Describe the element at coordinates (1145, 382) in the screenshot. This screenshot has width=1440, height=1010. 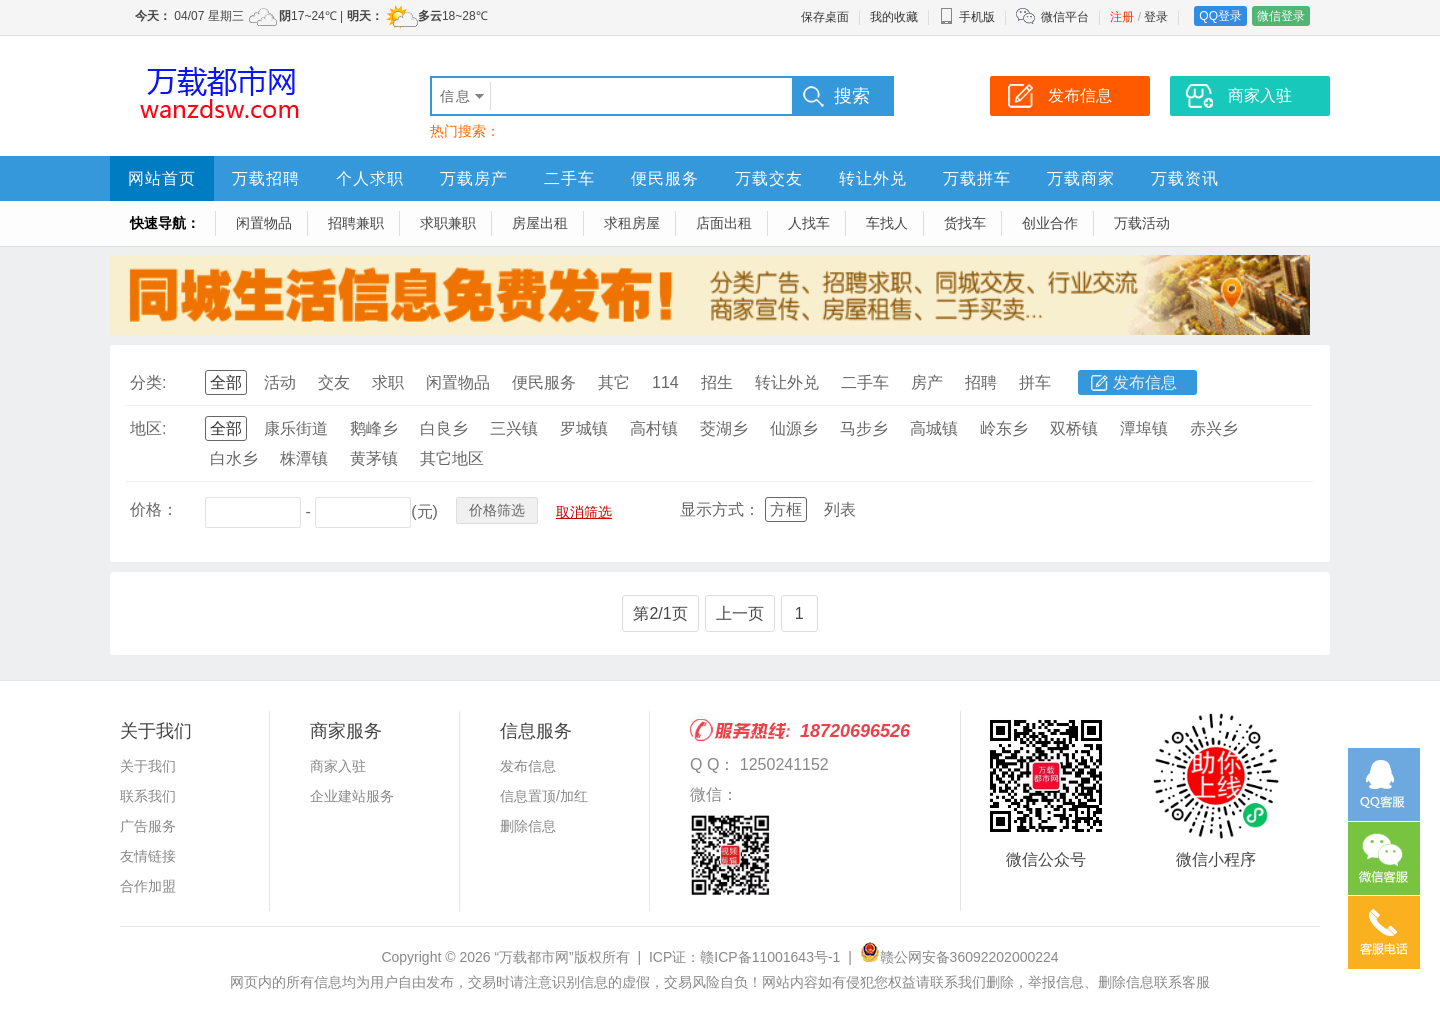
I see `发布信息` at that location.